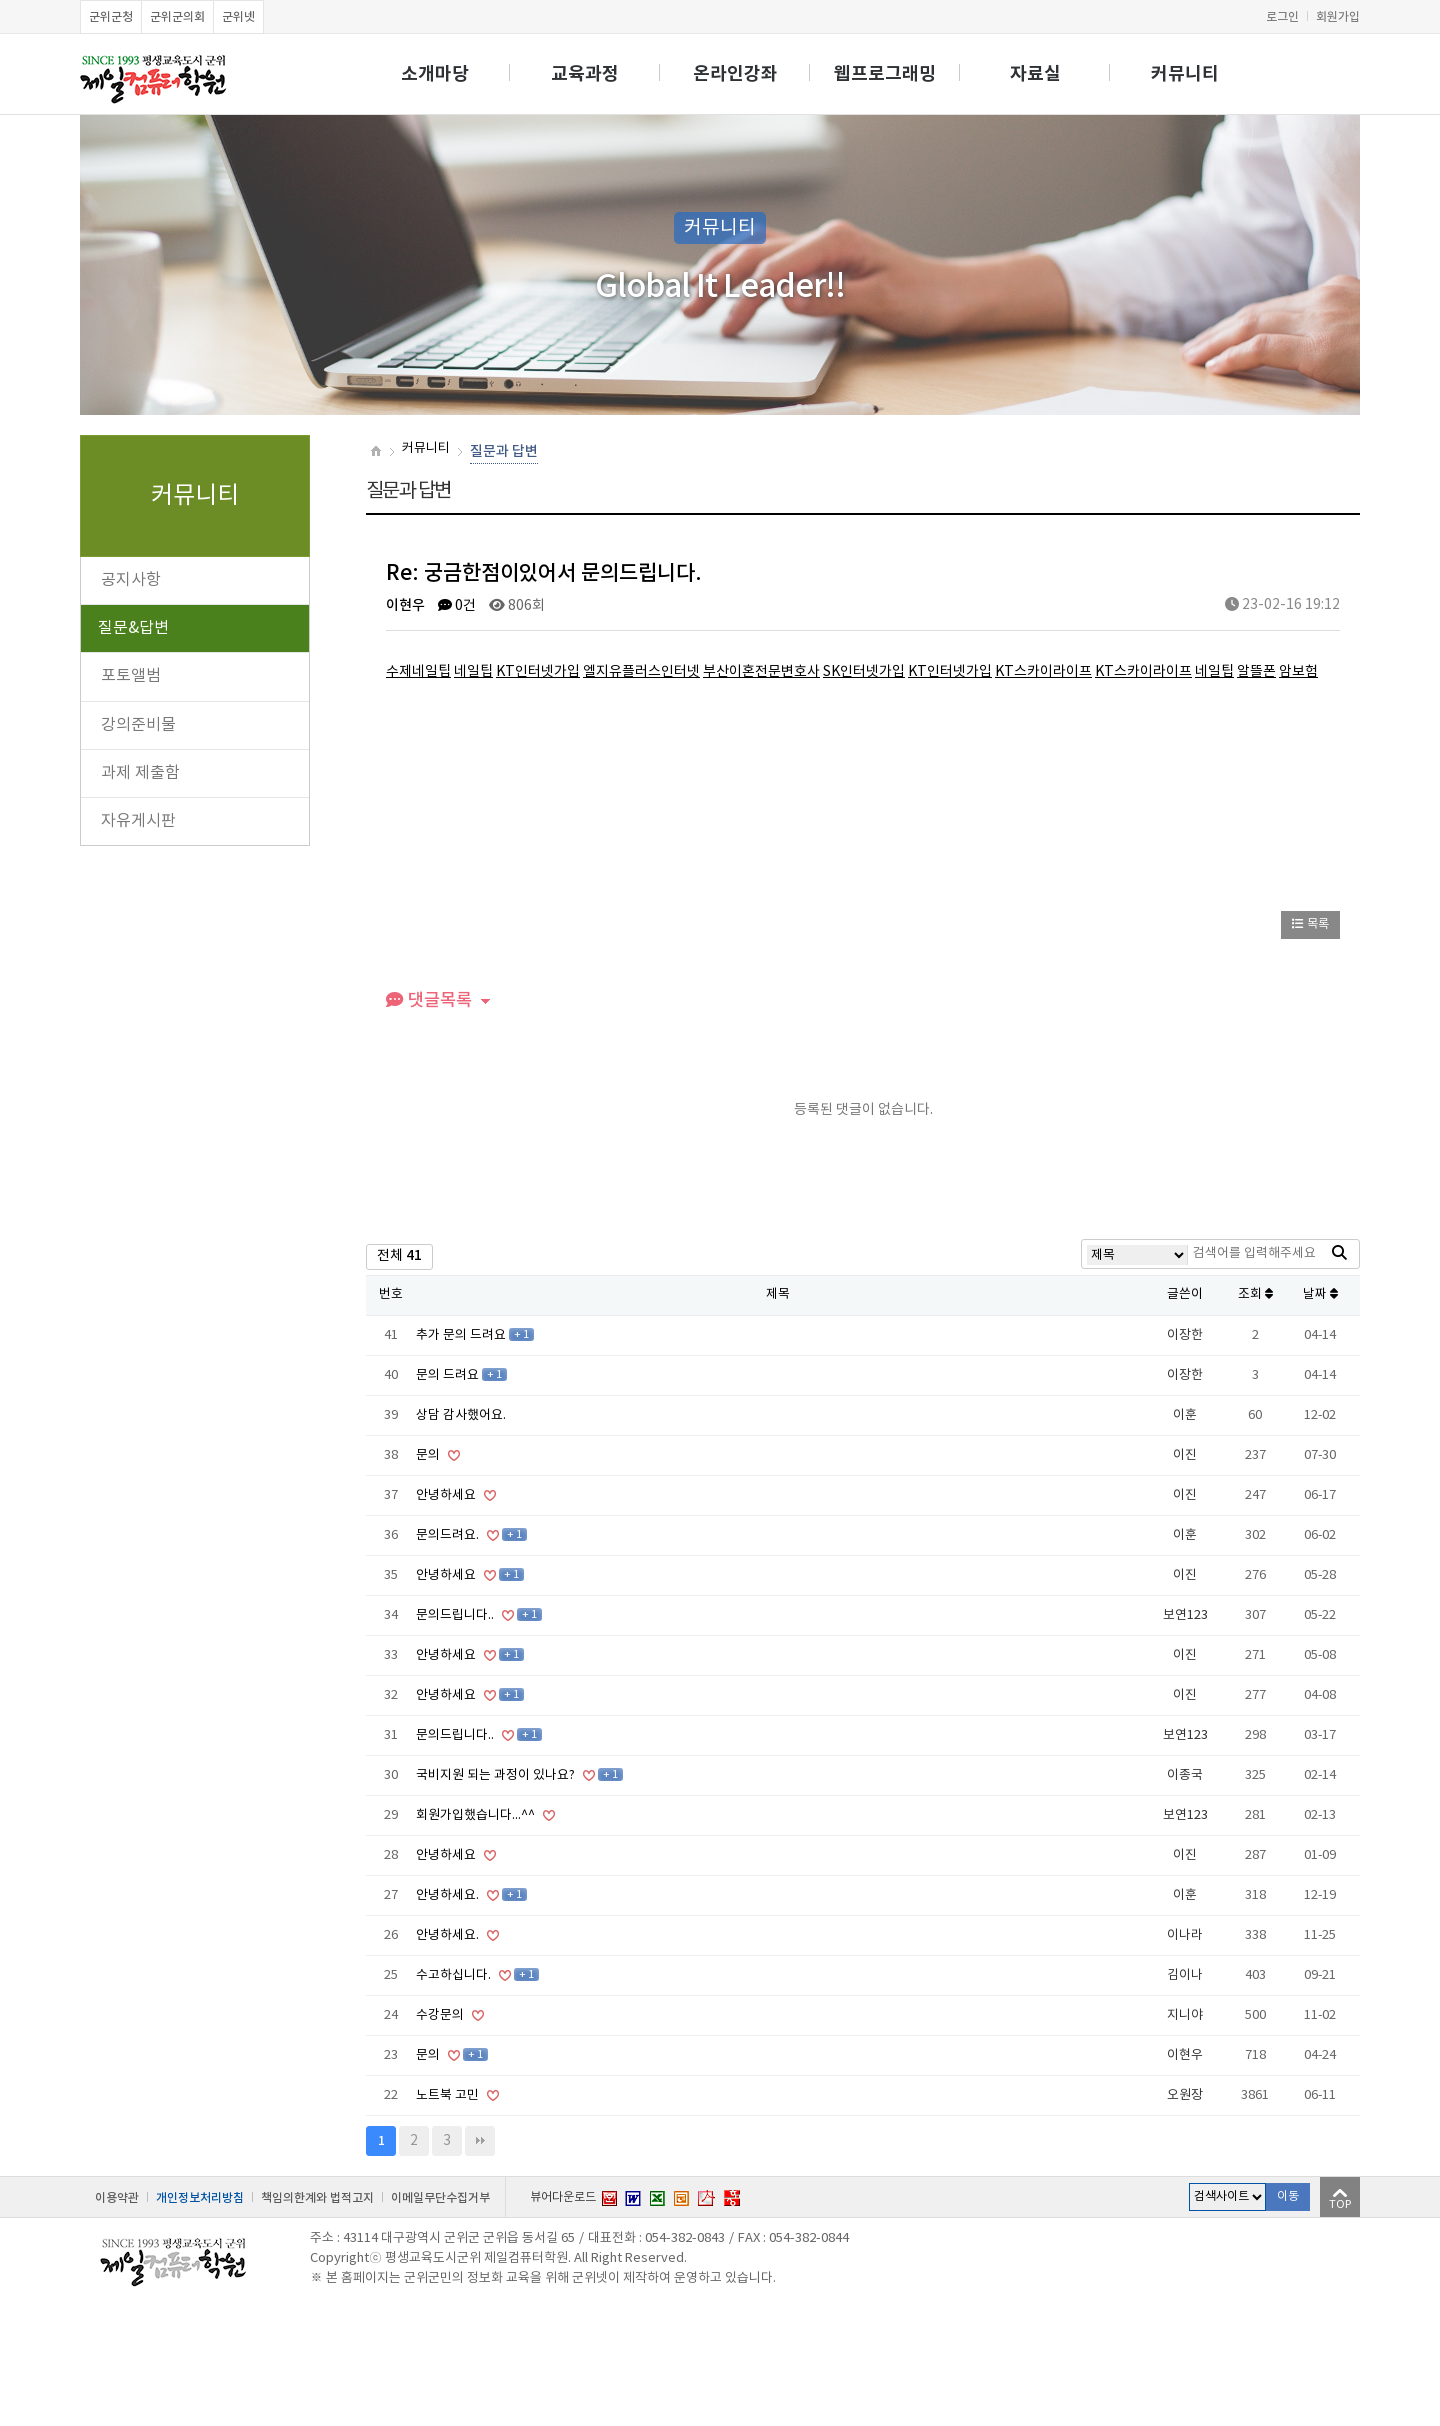 This screenshot has width=1440, height=2426. What do you see at coordinates (238, 17) in the screenshot?
I see `군위넷` at bounding box center [238, 17].